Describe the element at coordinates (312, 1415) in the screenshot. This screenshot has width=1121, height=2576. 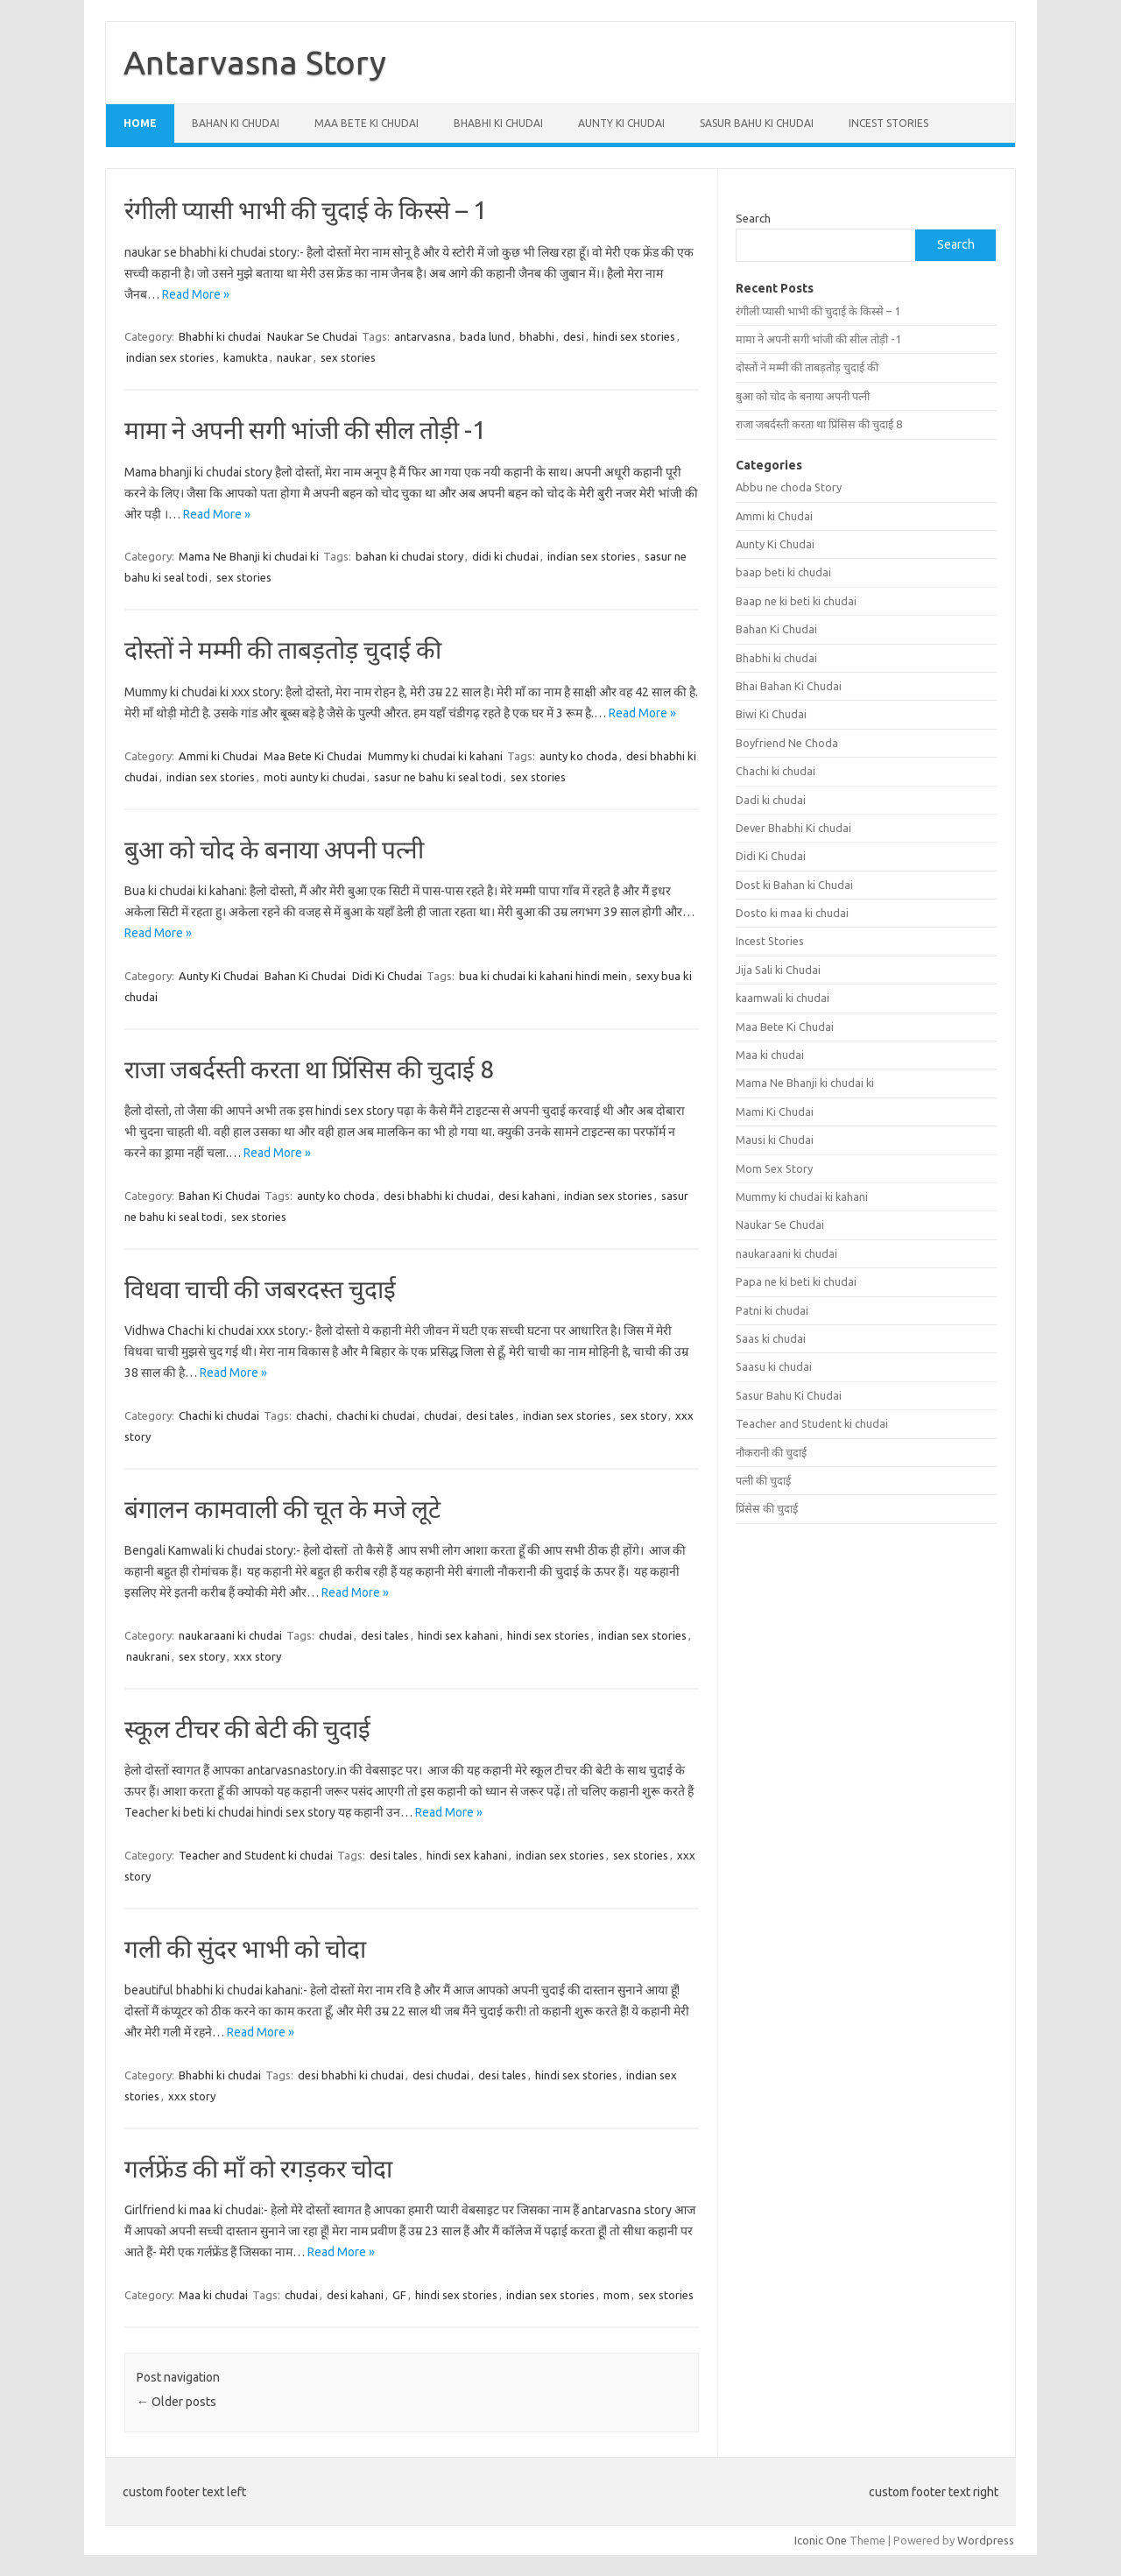
I see `chachi` at that location.